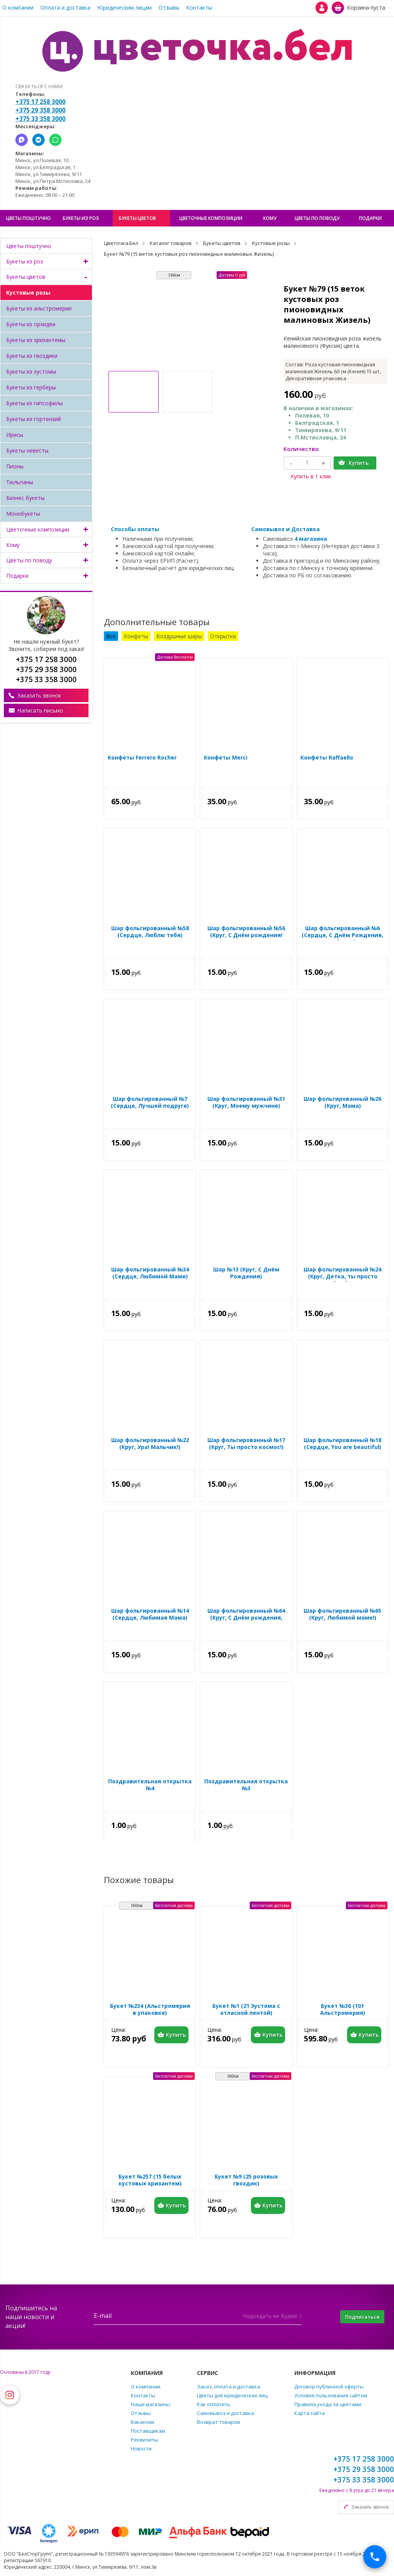 The image size is (394, 2576). What do you see at coordinates (218, 2421) in the screenshot?
I see `Возврат товаров` at bounding box center [218, 2421].